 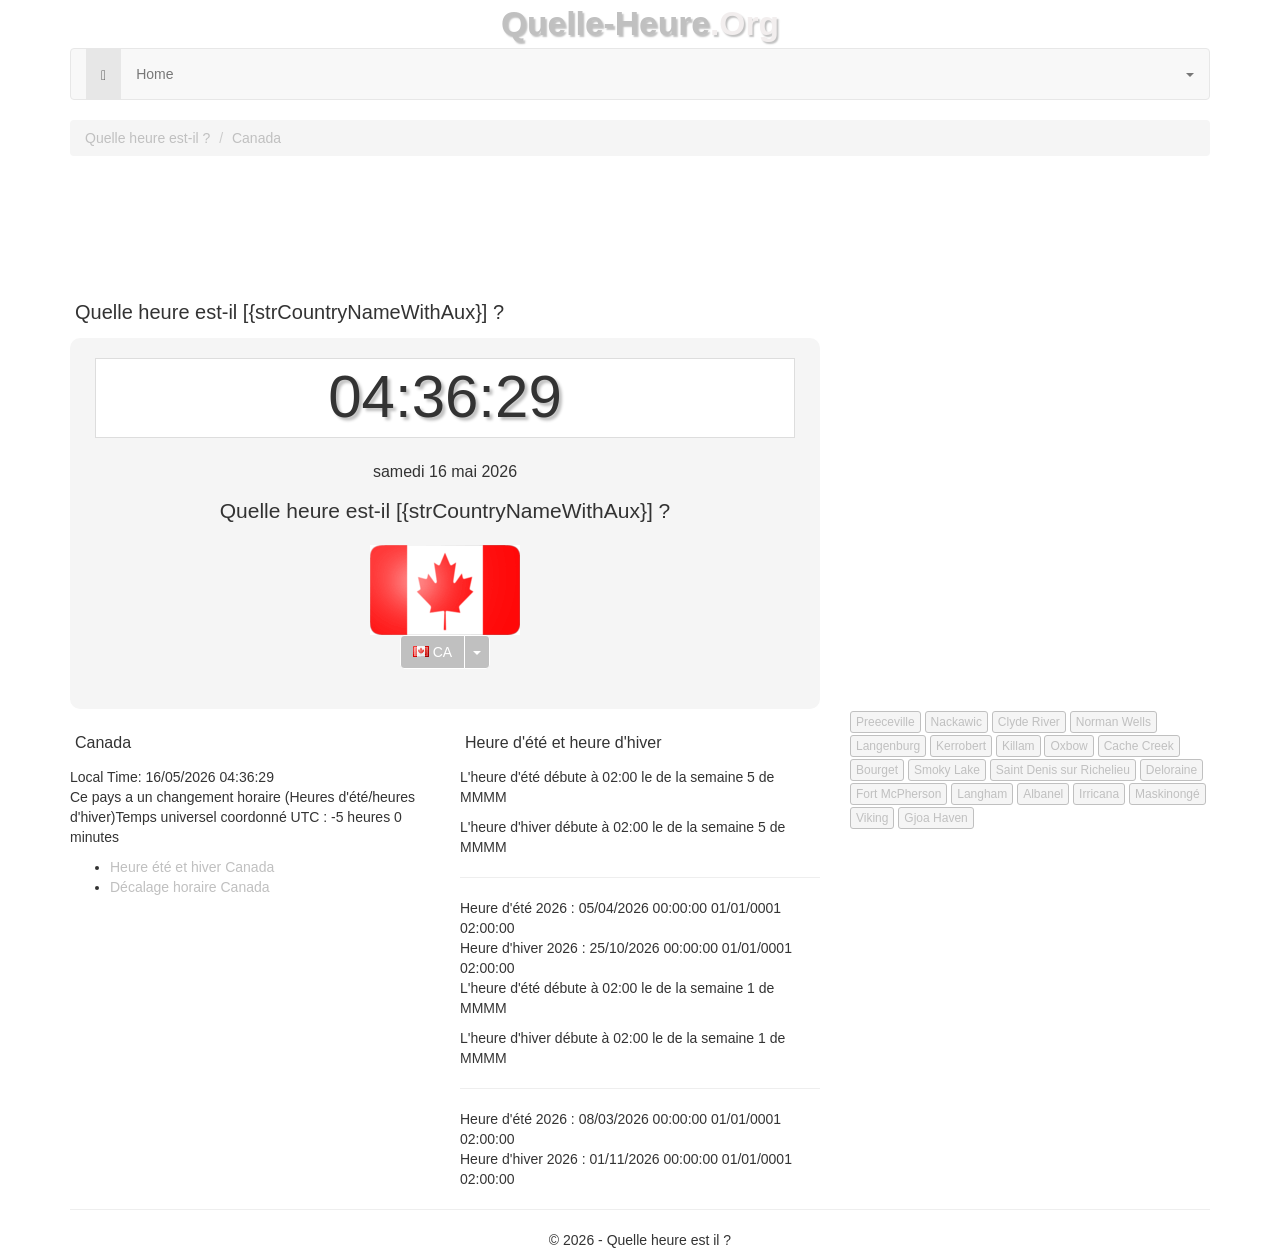 I want to click on Smoky Lake, so click(x=947, y=770).